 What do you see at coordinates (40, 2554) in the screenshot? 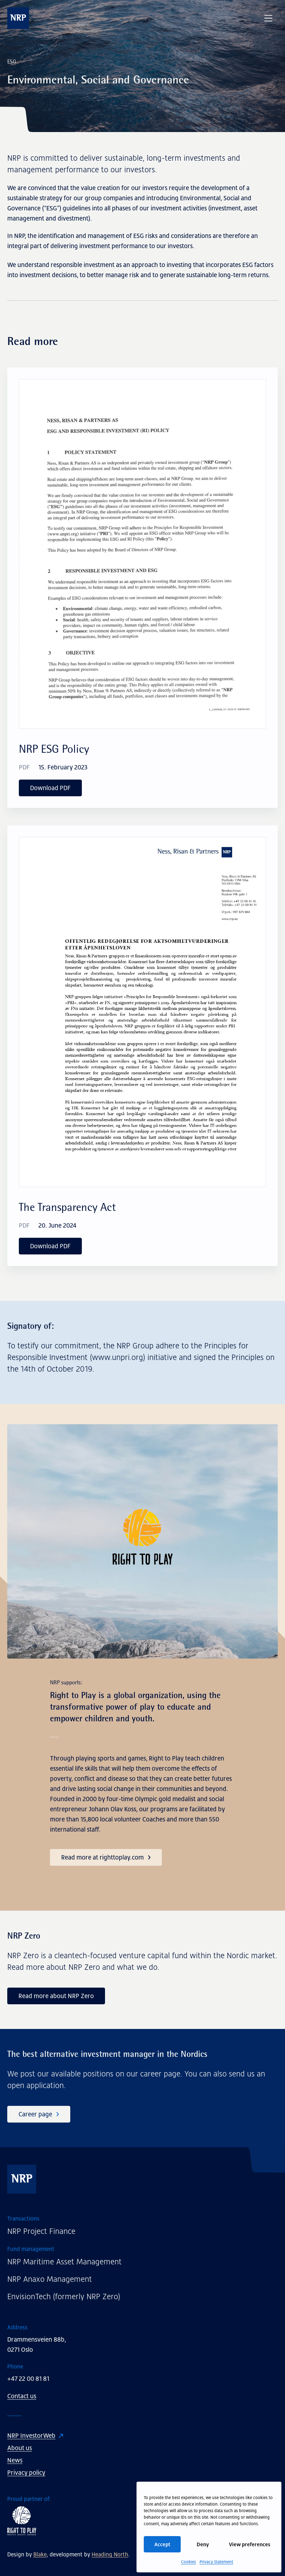
I see `Blake` at bounding box center [40, 2554].